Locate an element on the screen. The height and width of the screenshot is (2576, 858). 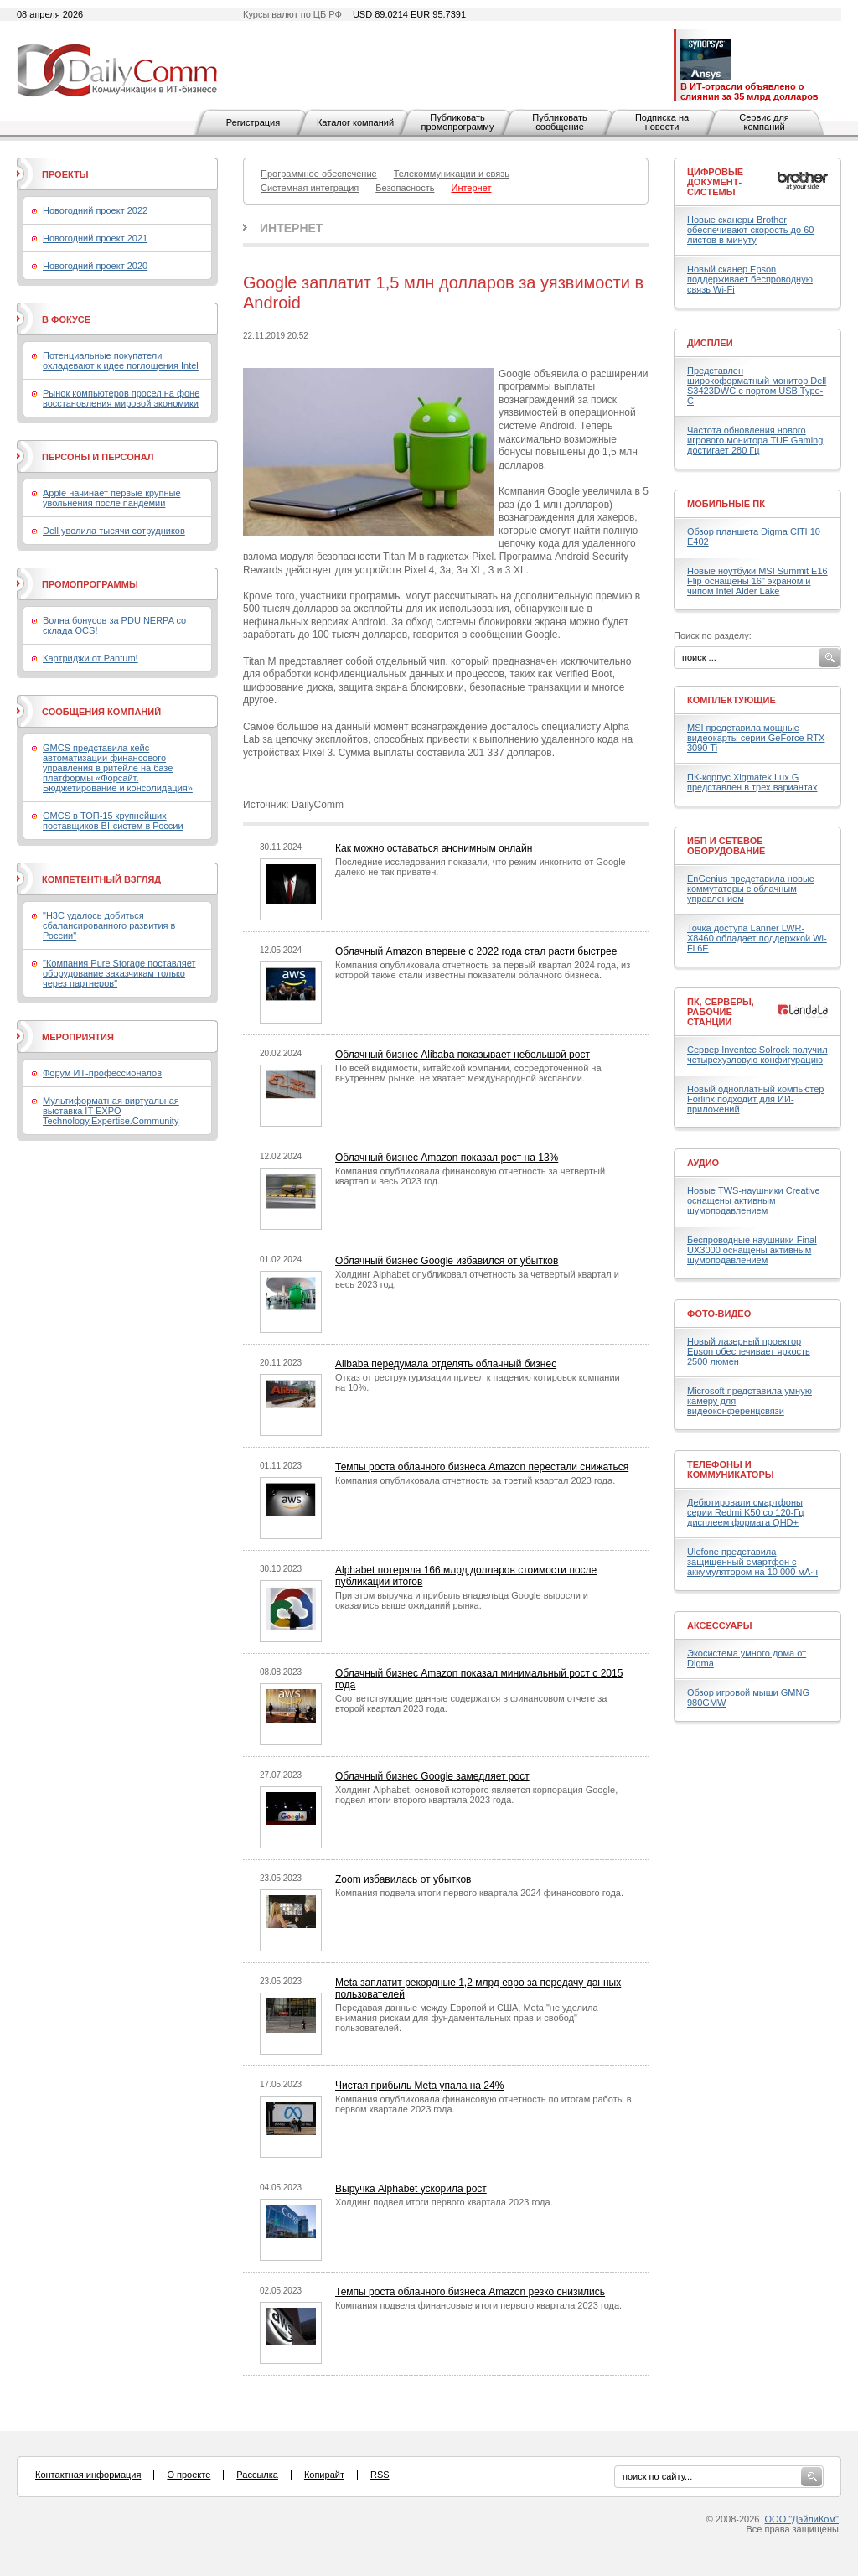
Цифровые документ-системы is located at coordinates (715, 182).